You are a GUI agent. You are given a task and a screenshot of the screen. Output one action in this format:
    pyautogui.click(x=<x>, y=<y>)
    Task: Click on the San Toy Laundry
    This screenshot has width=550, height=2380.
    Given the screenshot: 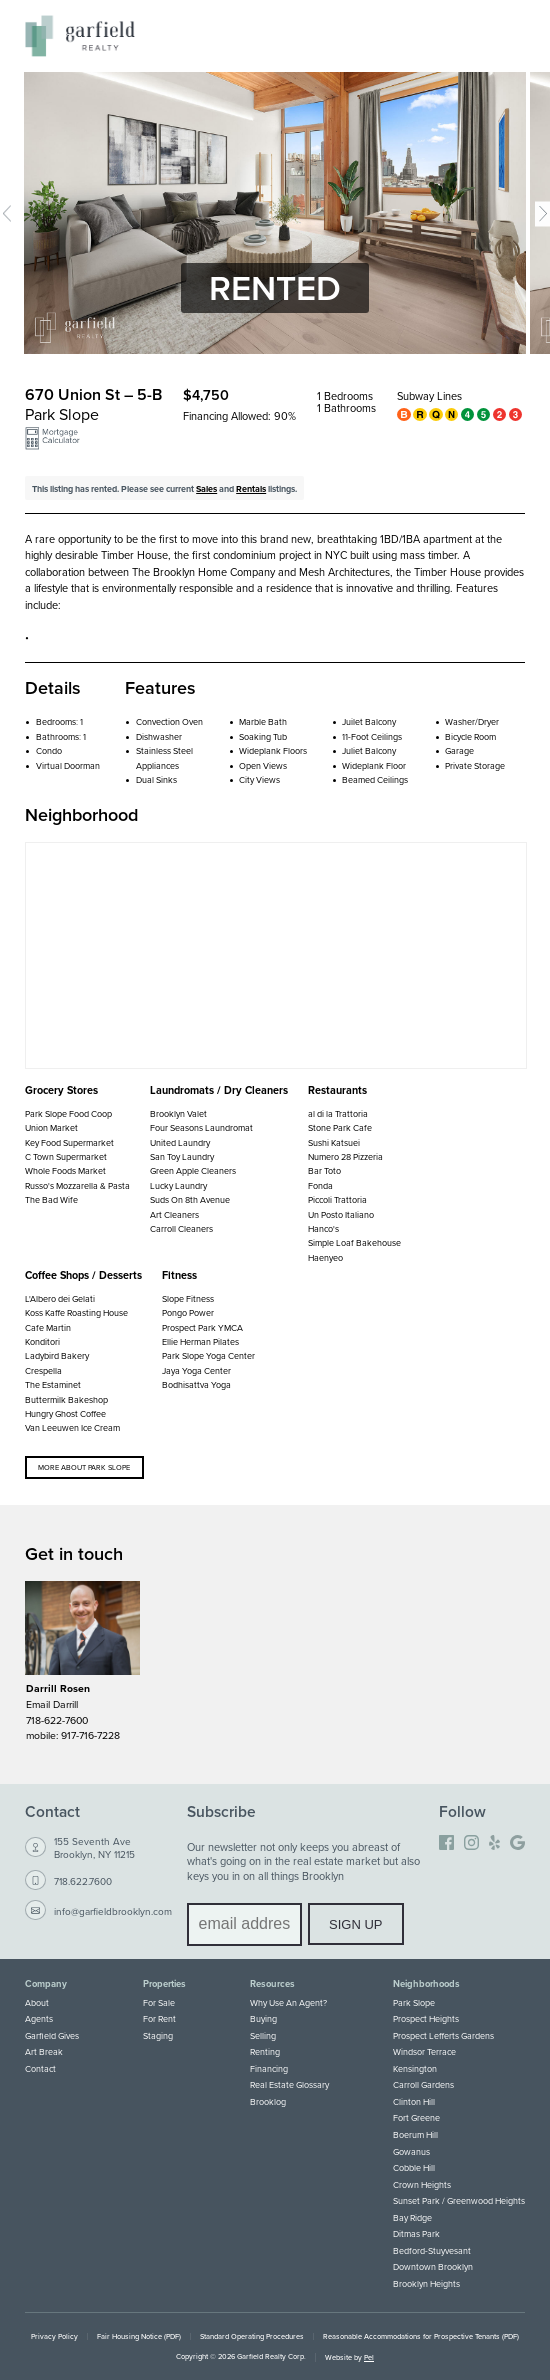 What is the action you would take?
    pyautogui.click(x=182, y=1156)
    